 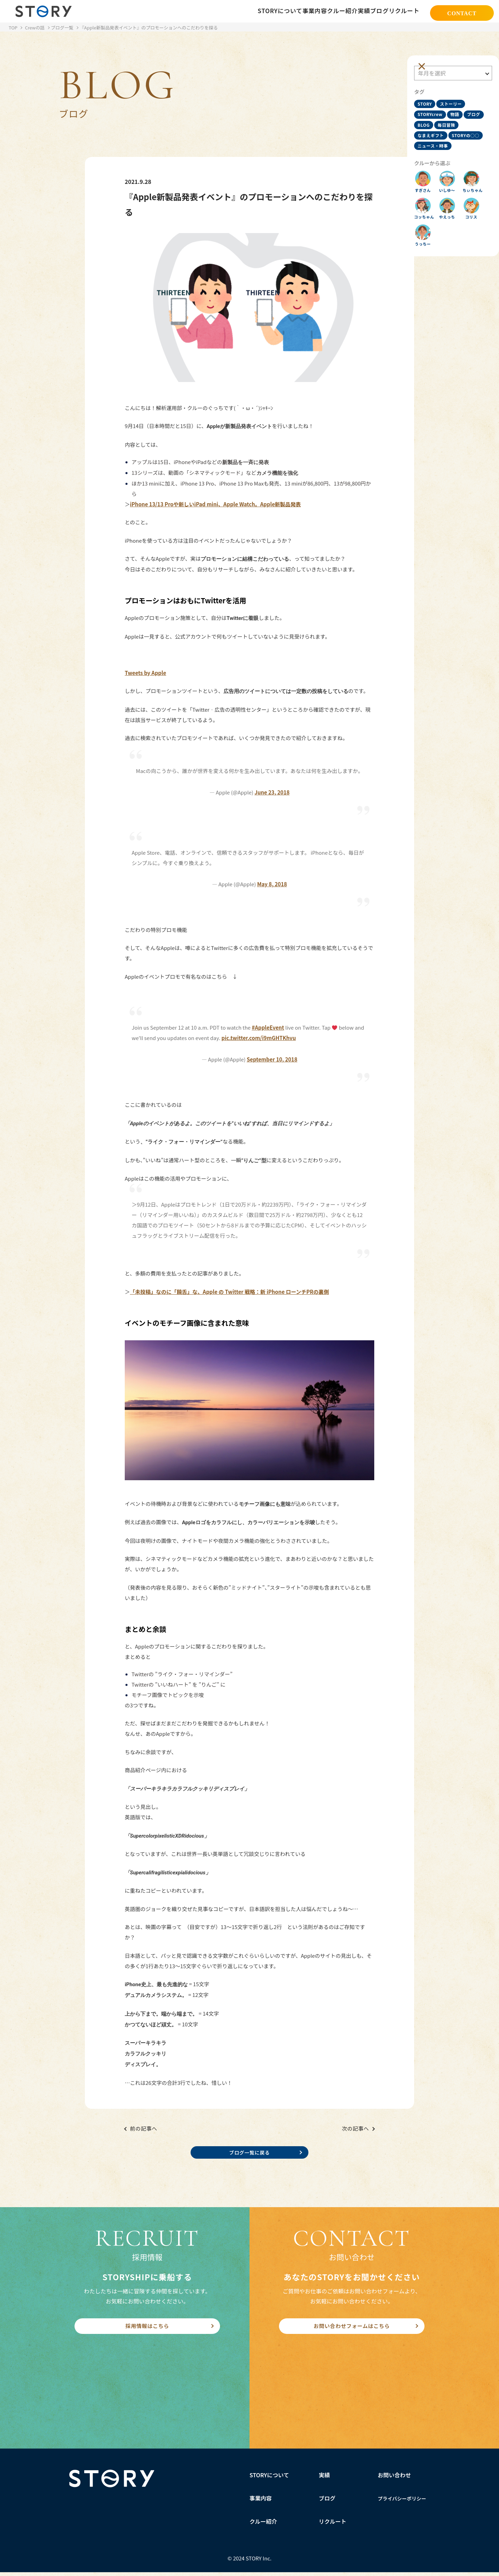 What do you see at coordinates (427, 122) in the screenshot?
I see `ブログ` at bounding box center [427, 122].